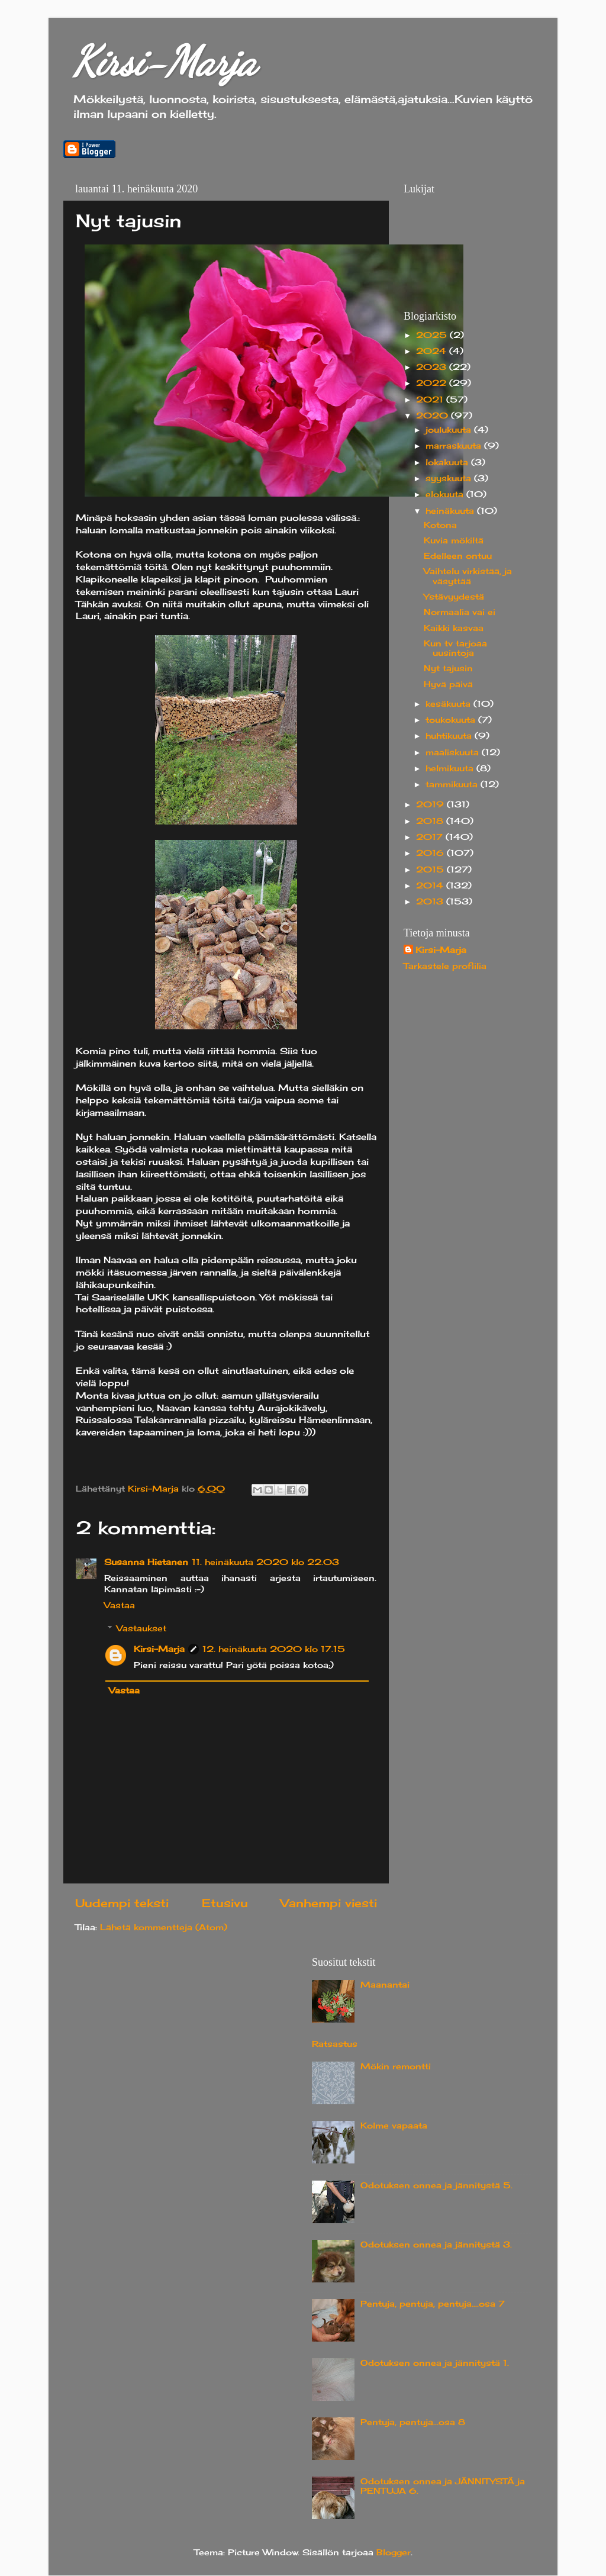 The image size is (606, 2576). Describe the element at coordinates (448, 684) in the screenshot. I see `Hyvä päivä` at that location.